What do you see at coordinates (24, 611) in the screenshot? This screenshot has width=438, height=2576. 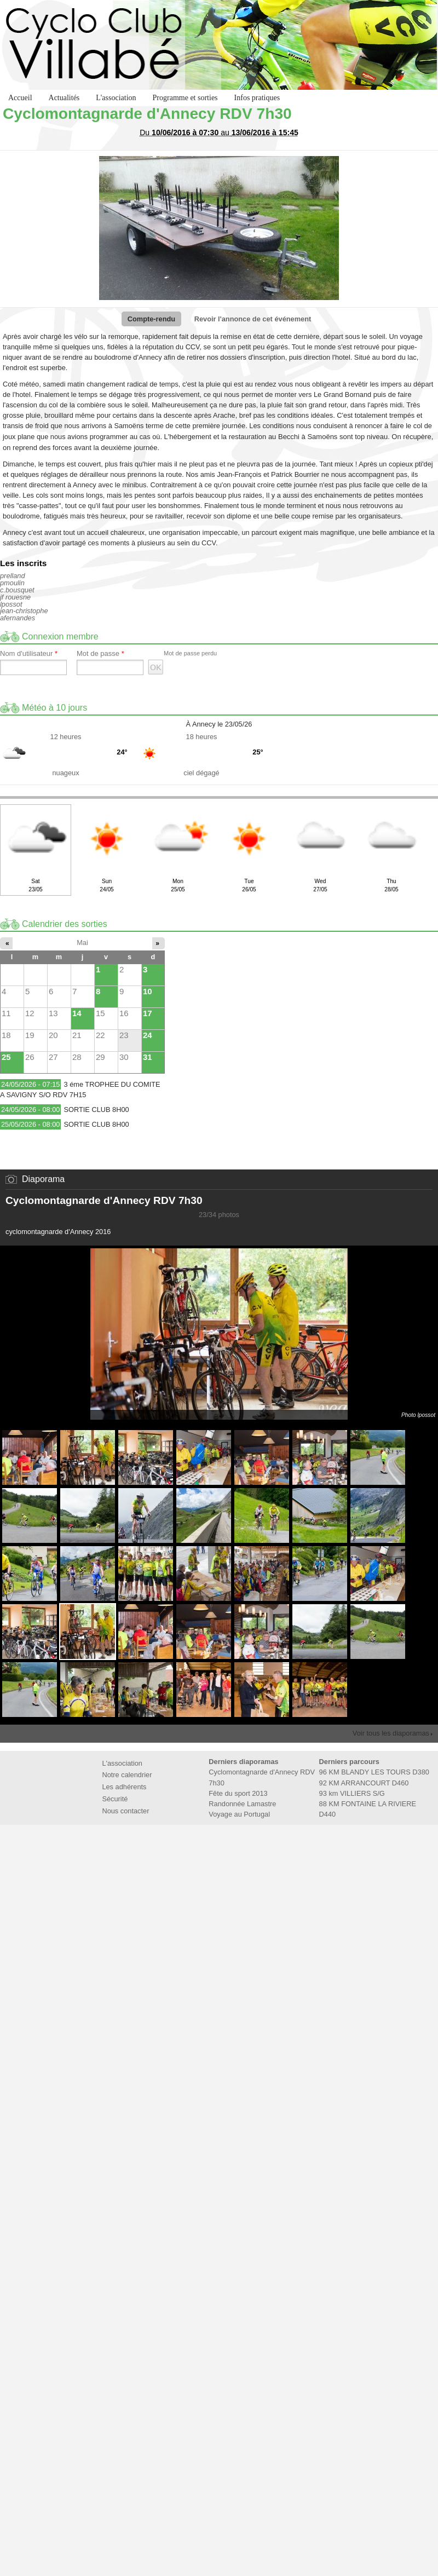 I see `jean-christophe` at bounding box center [24, 611].